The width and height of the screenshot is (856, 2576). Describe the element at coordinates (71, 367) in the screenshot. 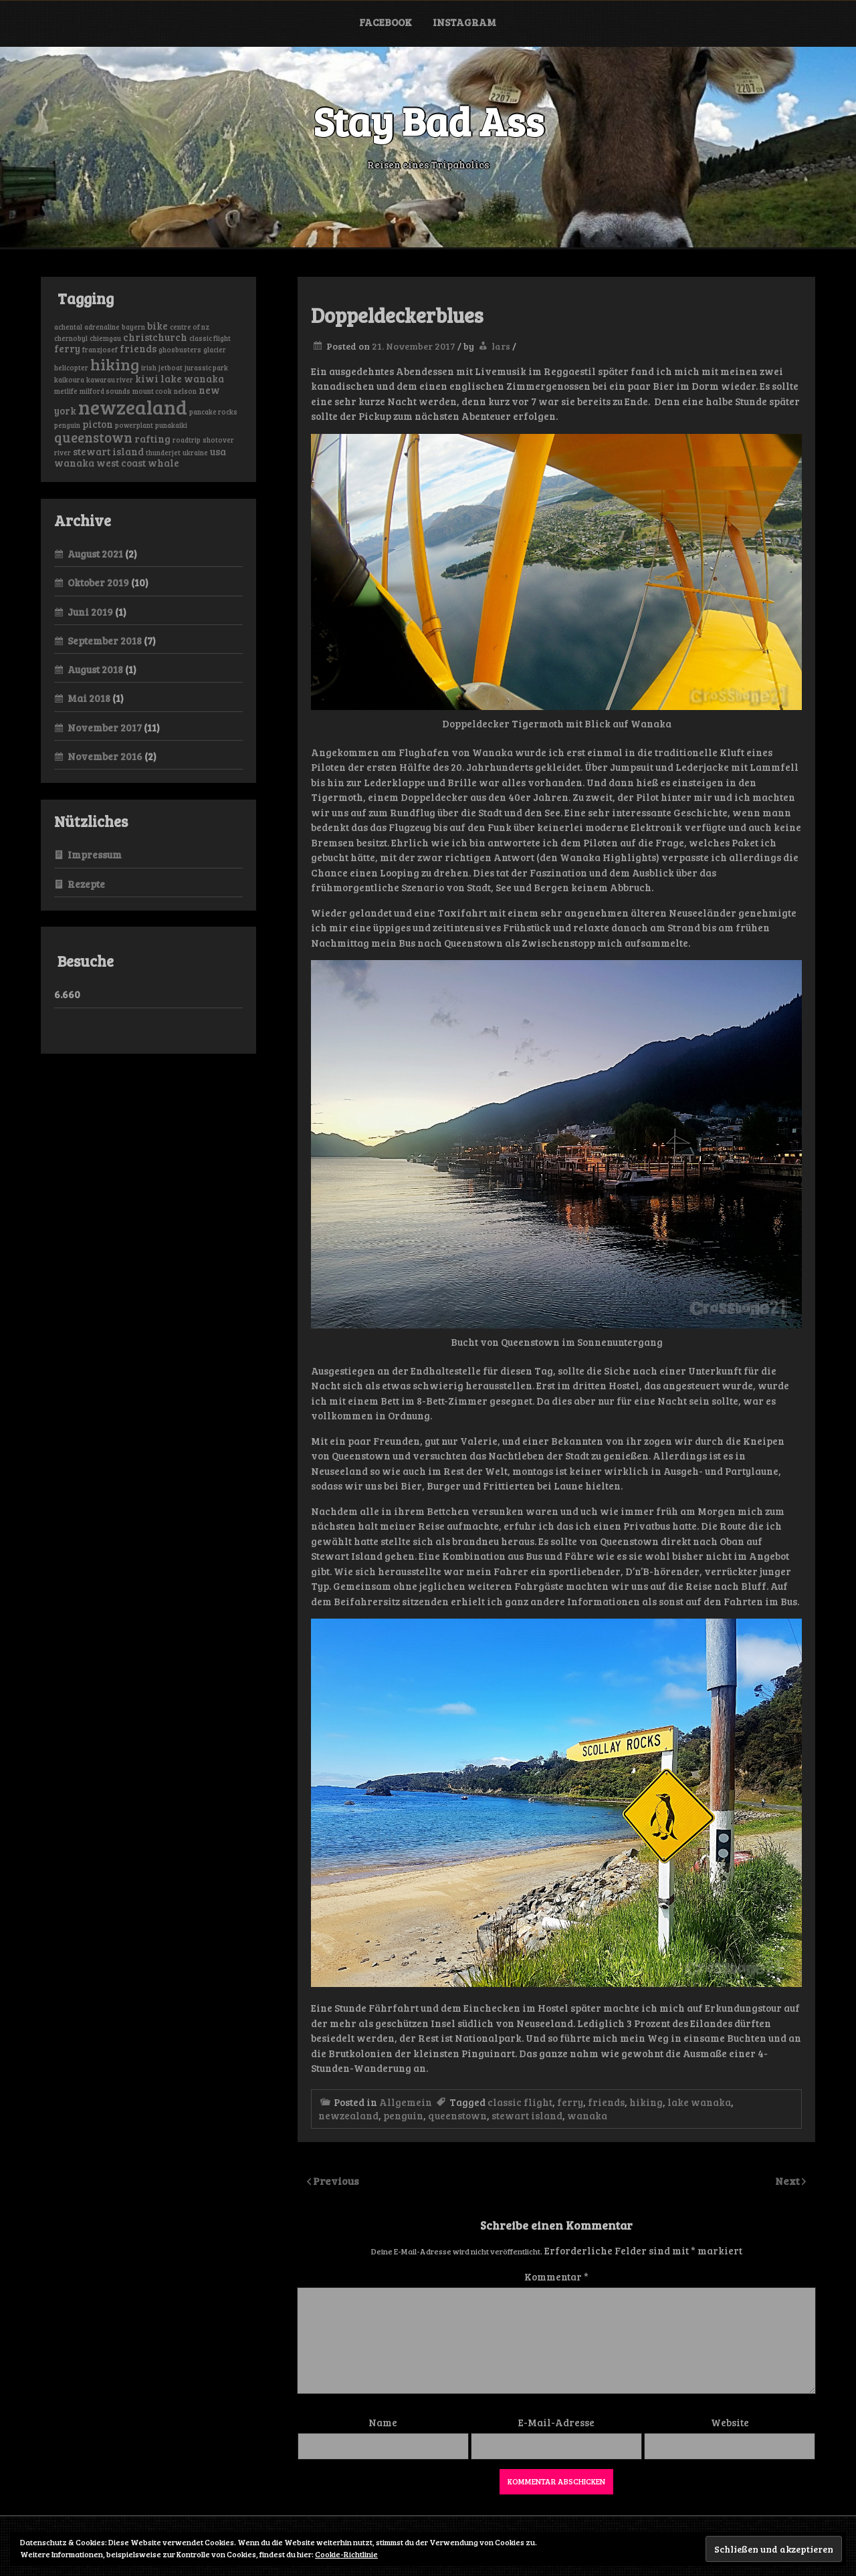

I see `helicopter [helicopter (1 Eintrag)]` at that location.